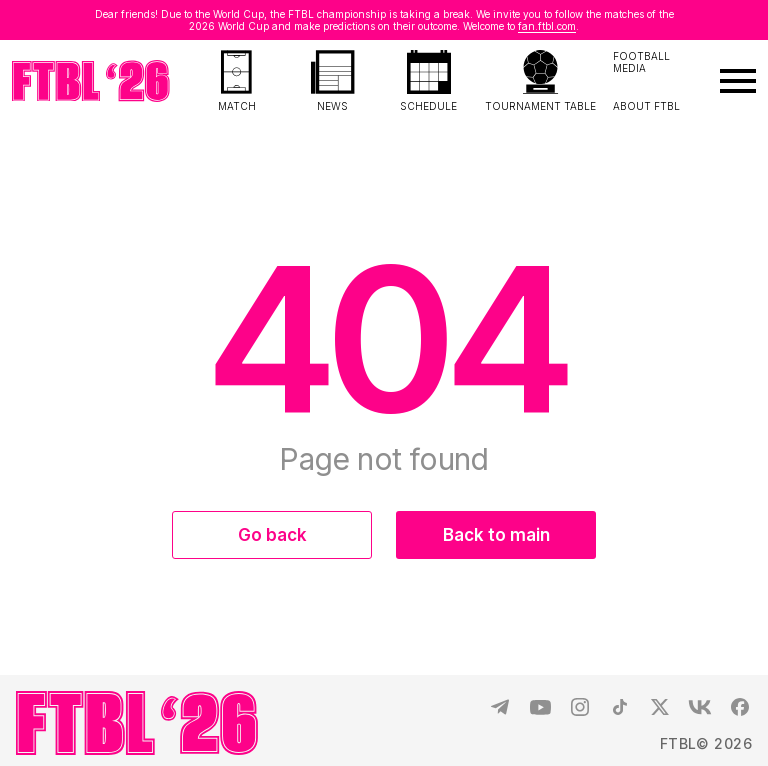 This screenshot has height=766, width=768. Describe the element at coordinates (496, 535) in the screenshot. I see `Back to main` at that location.